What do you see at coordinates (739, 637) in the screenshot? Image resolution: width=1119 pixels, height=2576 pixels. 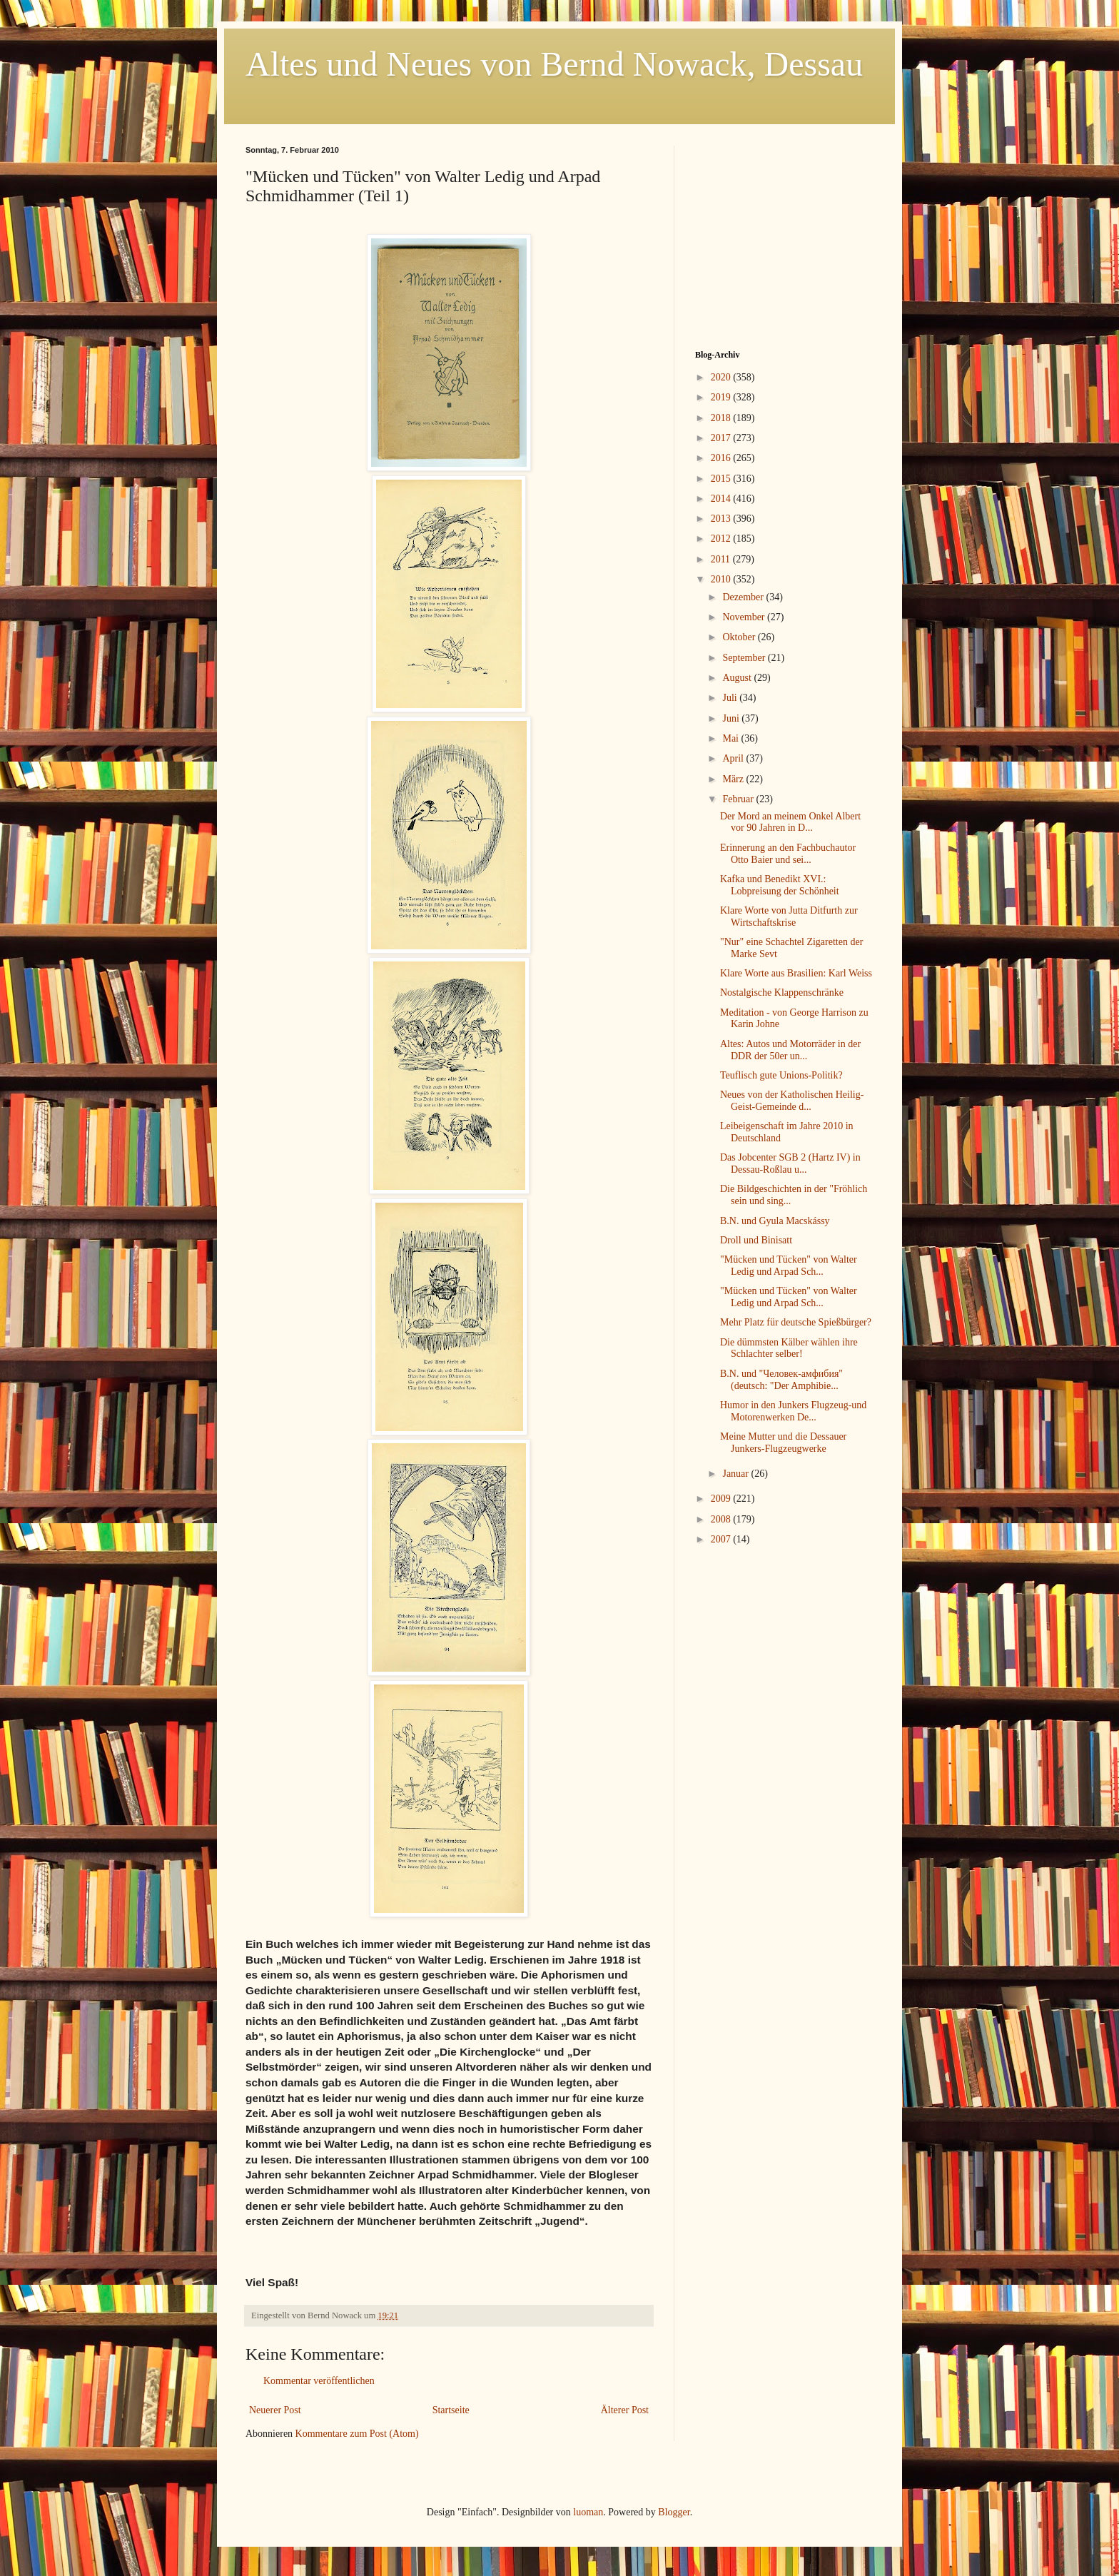 I see `Oktober` at bounding box center [739, 637].